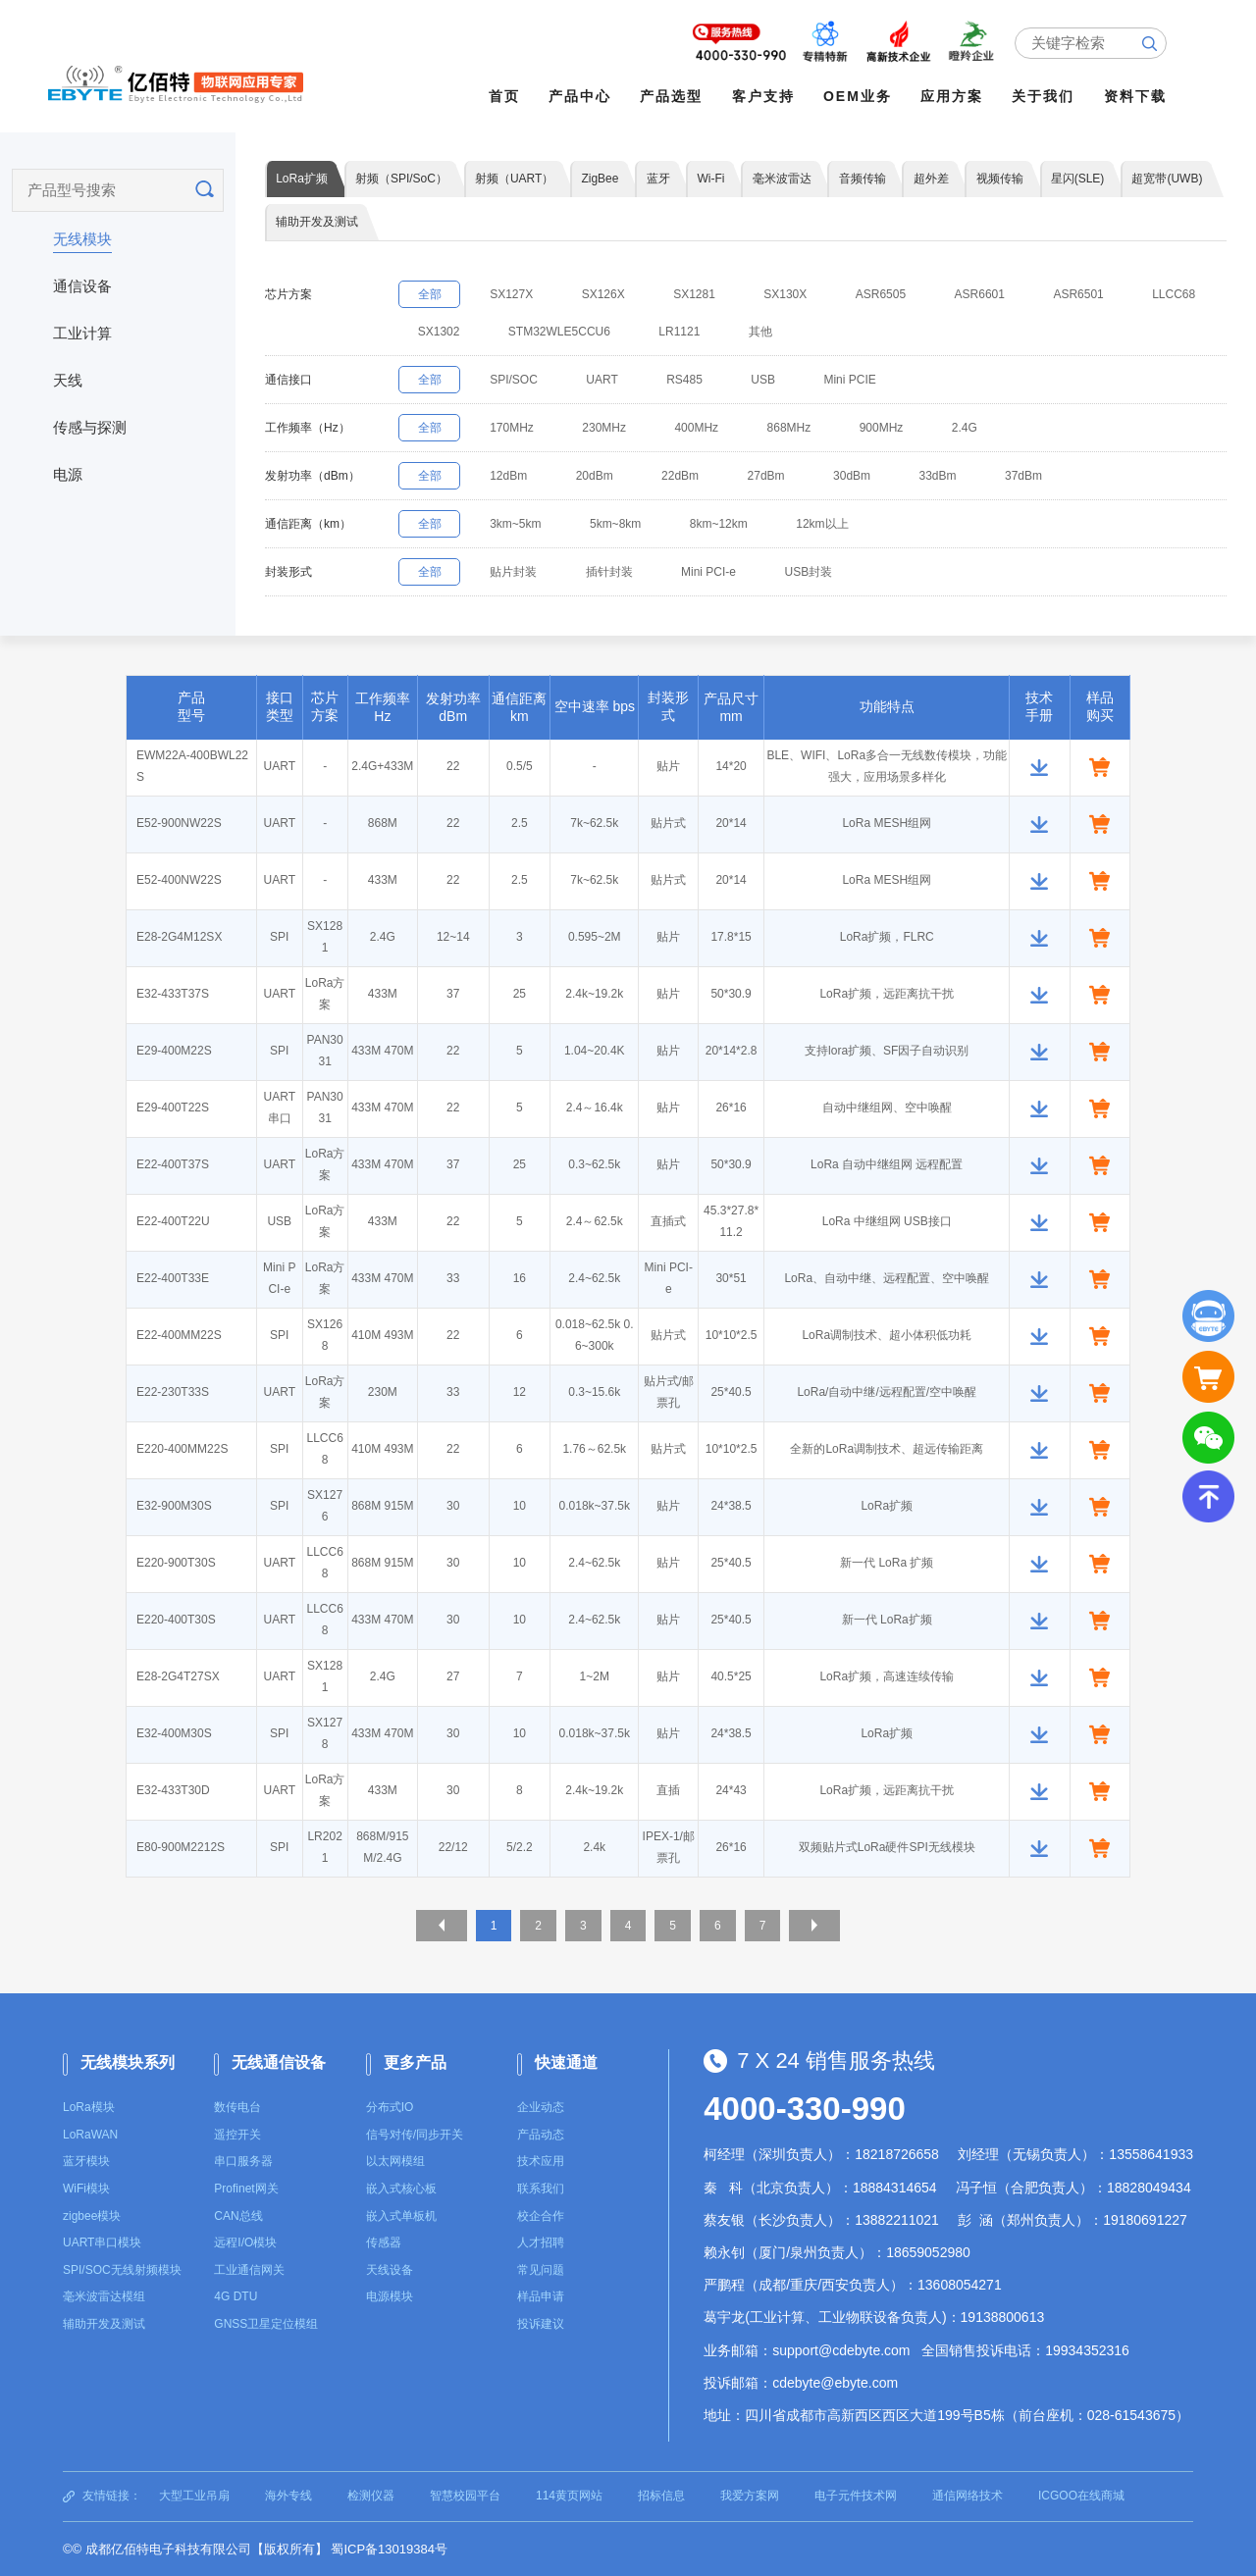 The image size is (1256, 2576). I want to click on 投诉建议, so click(540, 2324).